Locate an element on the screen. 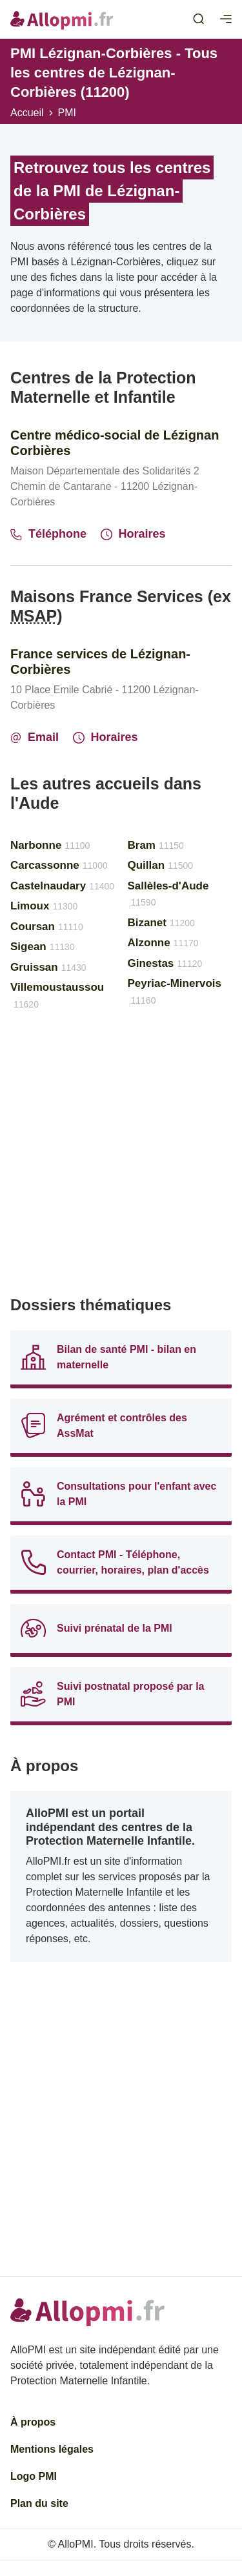  Bizanet is located at coordinates (161, 923).